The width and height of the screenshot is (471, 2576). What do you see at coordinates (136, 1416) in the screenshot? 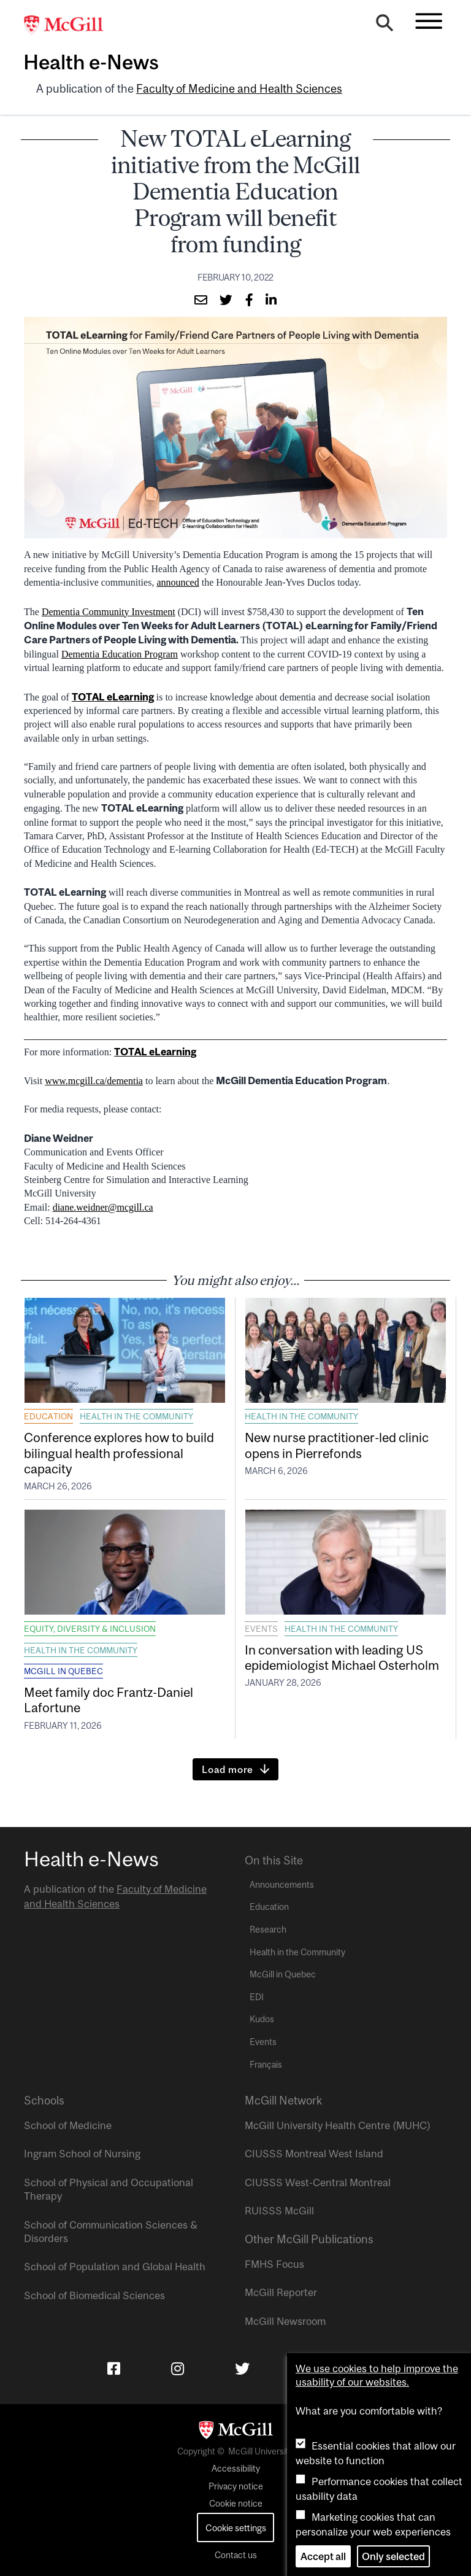
I see `Health in the Community` at bounding box center [136, 1416].